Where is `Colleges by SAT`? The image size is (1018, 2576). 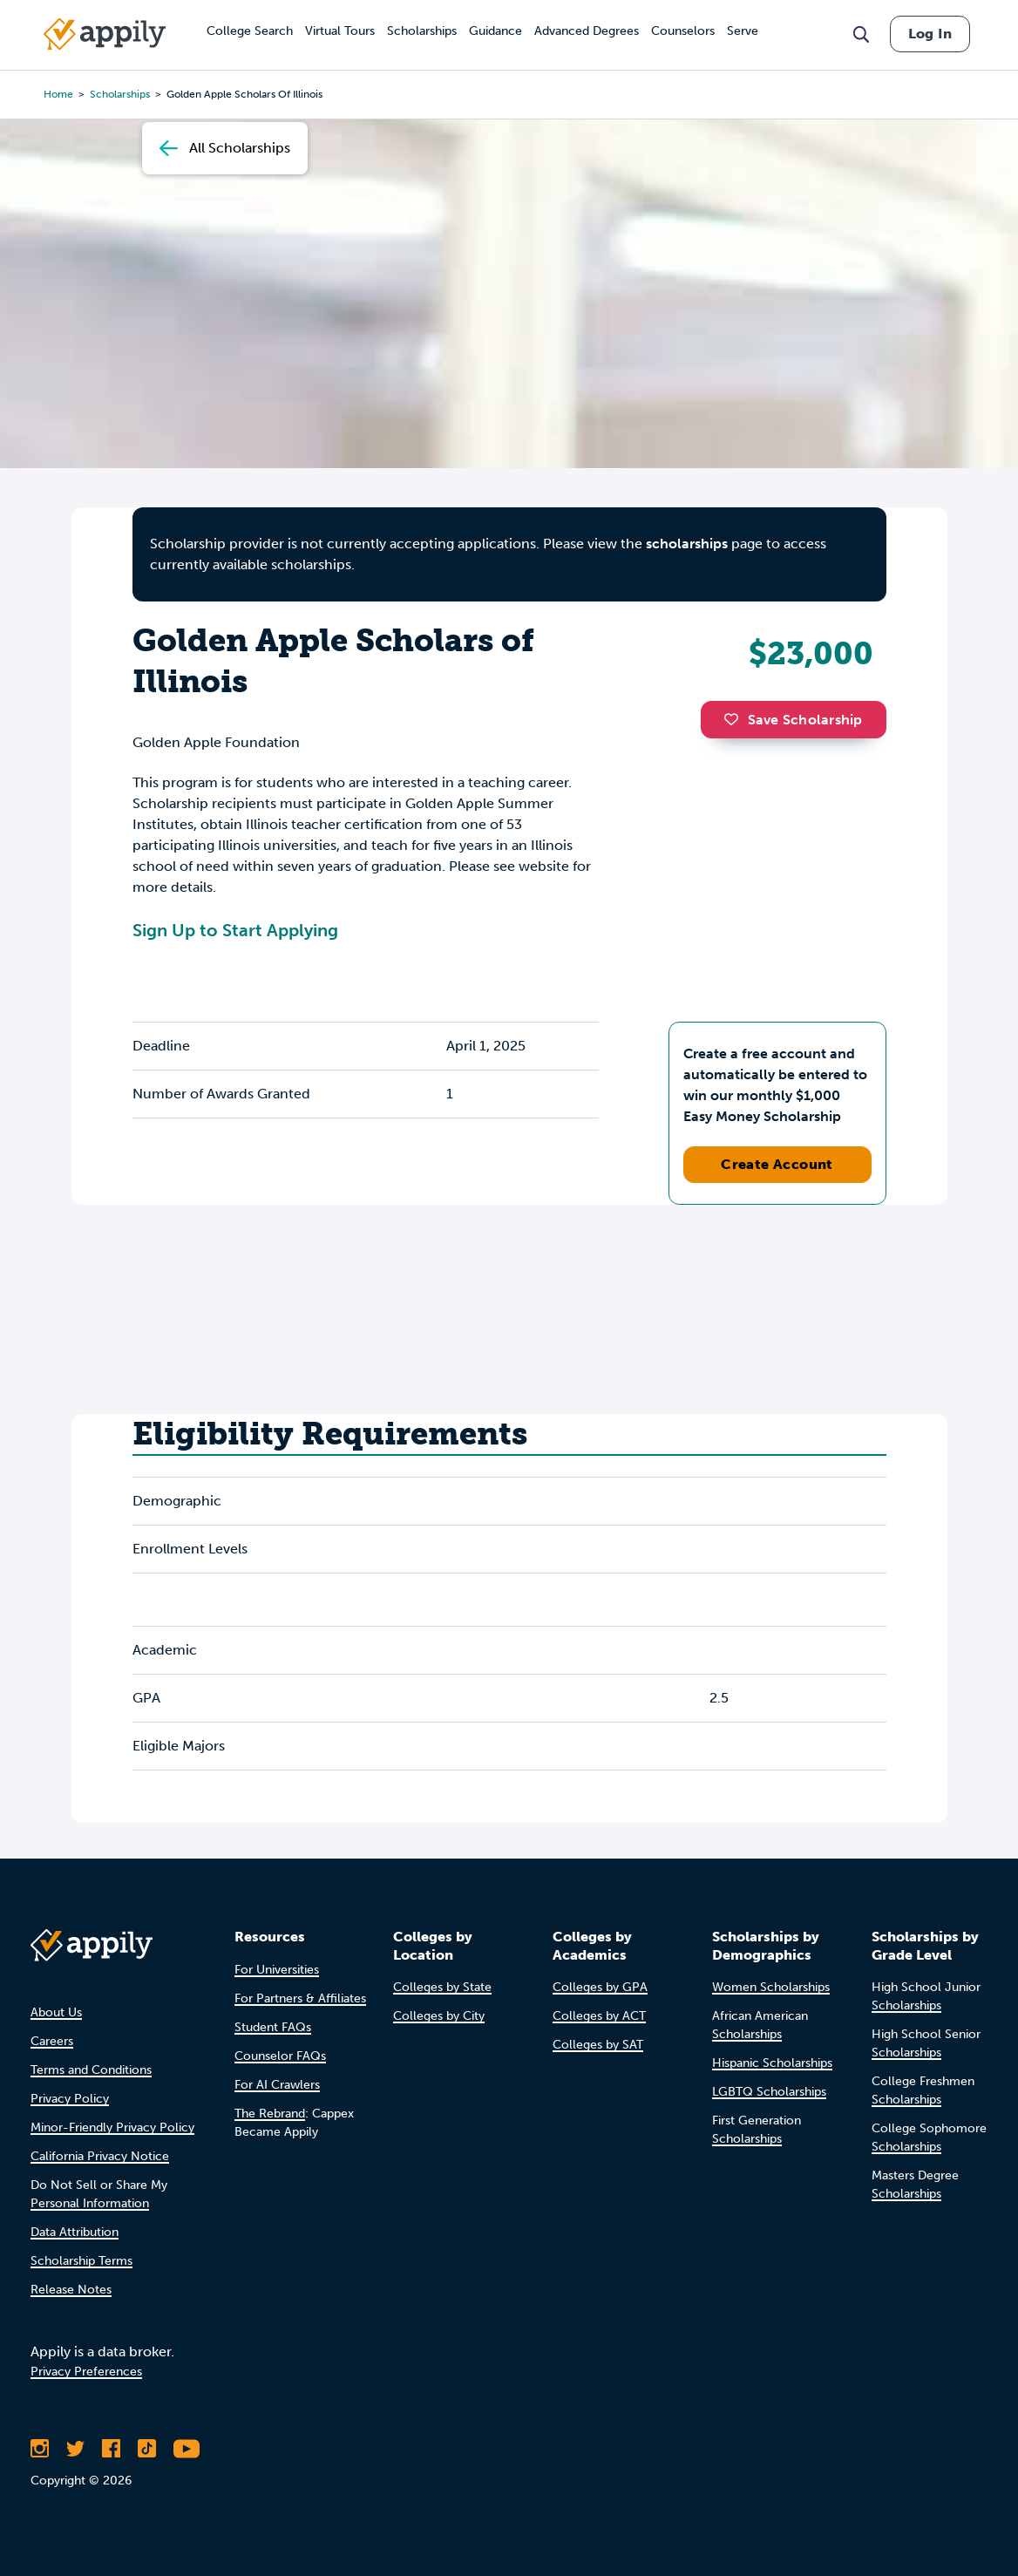 Colleges by SAT is located at coordinates (598, 2044).